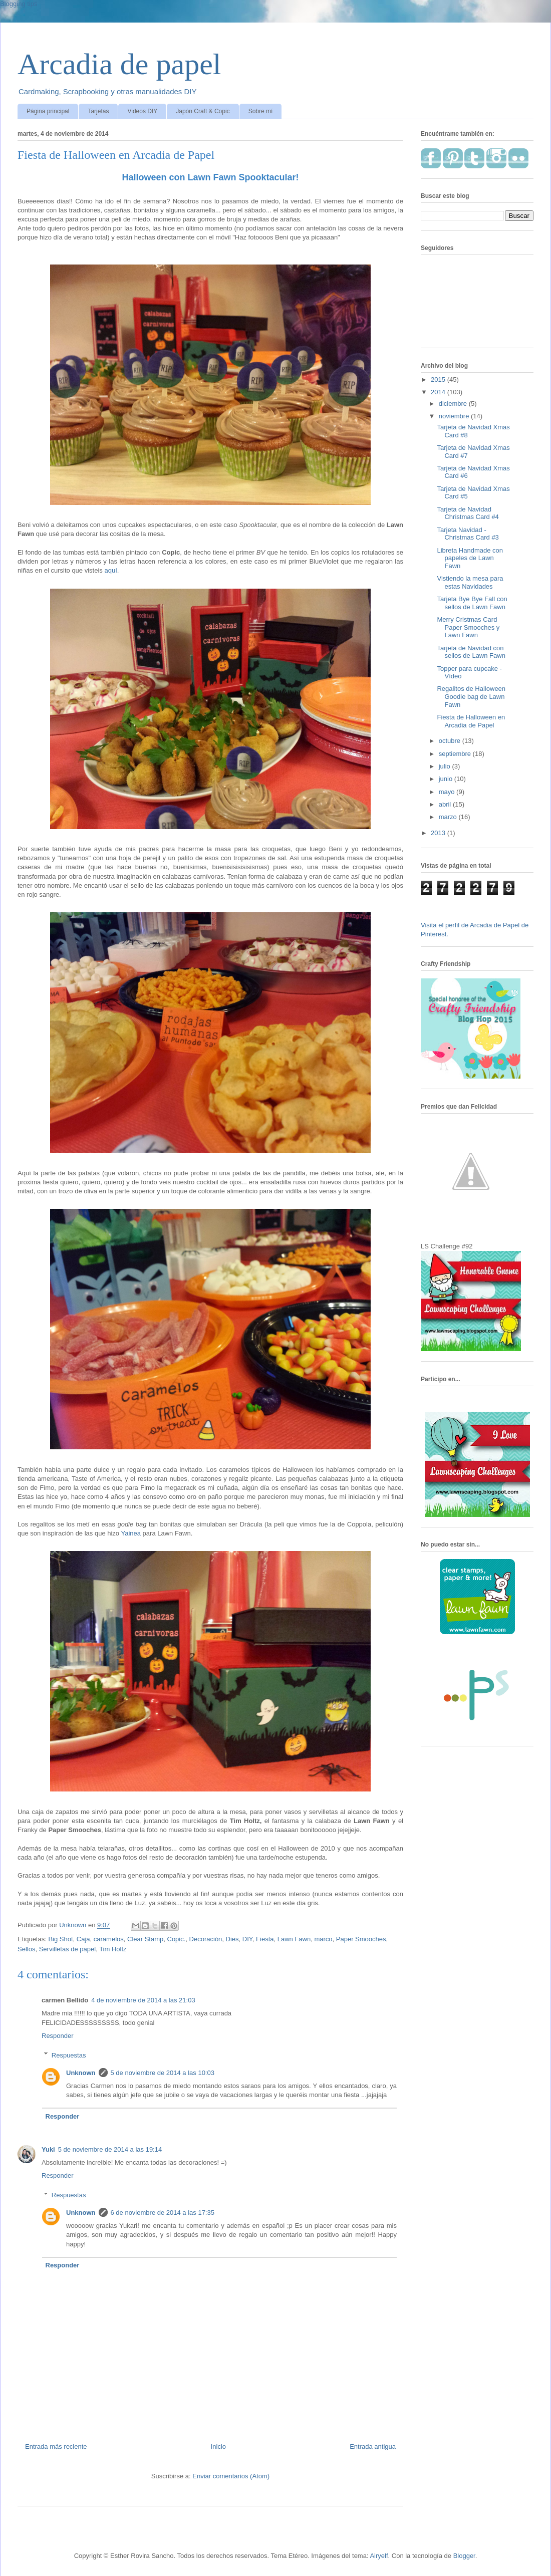  I want to click on Lawn Fawn, so click(294, 1939).